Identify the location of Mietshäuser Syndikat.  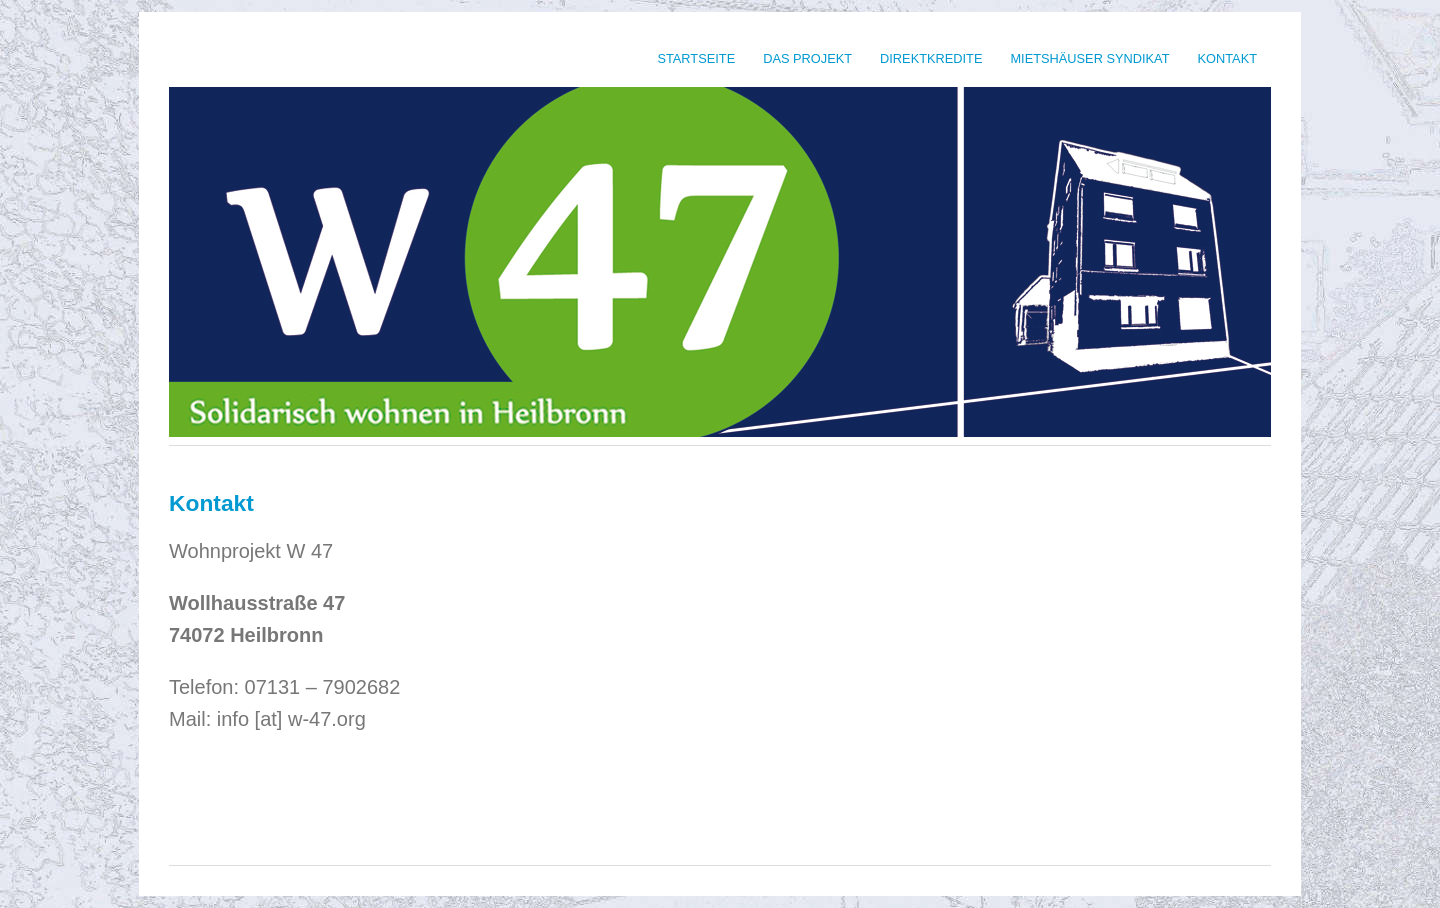
(1089, 58).